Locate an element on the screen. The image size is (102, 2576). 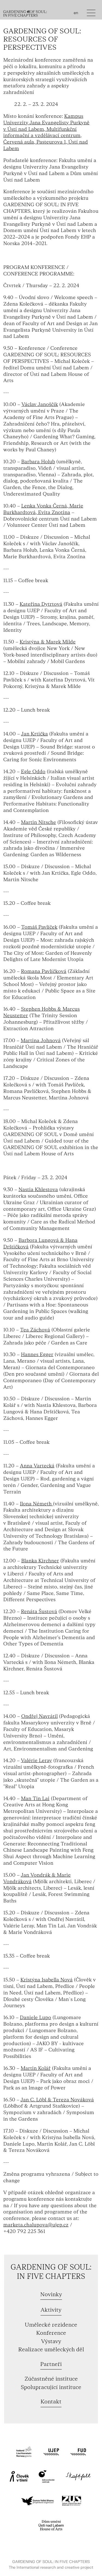
Anna Vartecká is located at coordinates (37, 1466).